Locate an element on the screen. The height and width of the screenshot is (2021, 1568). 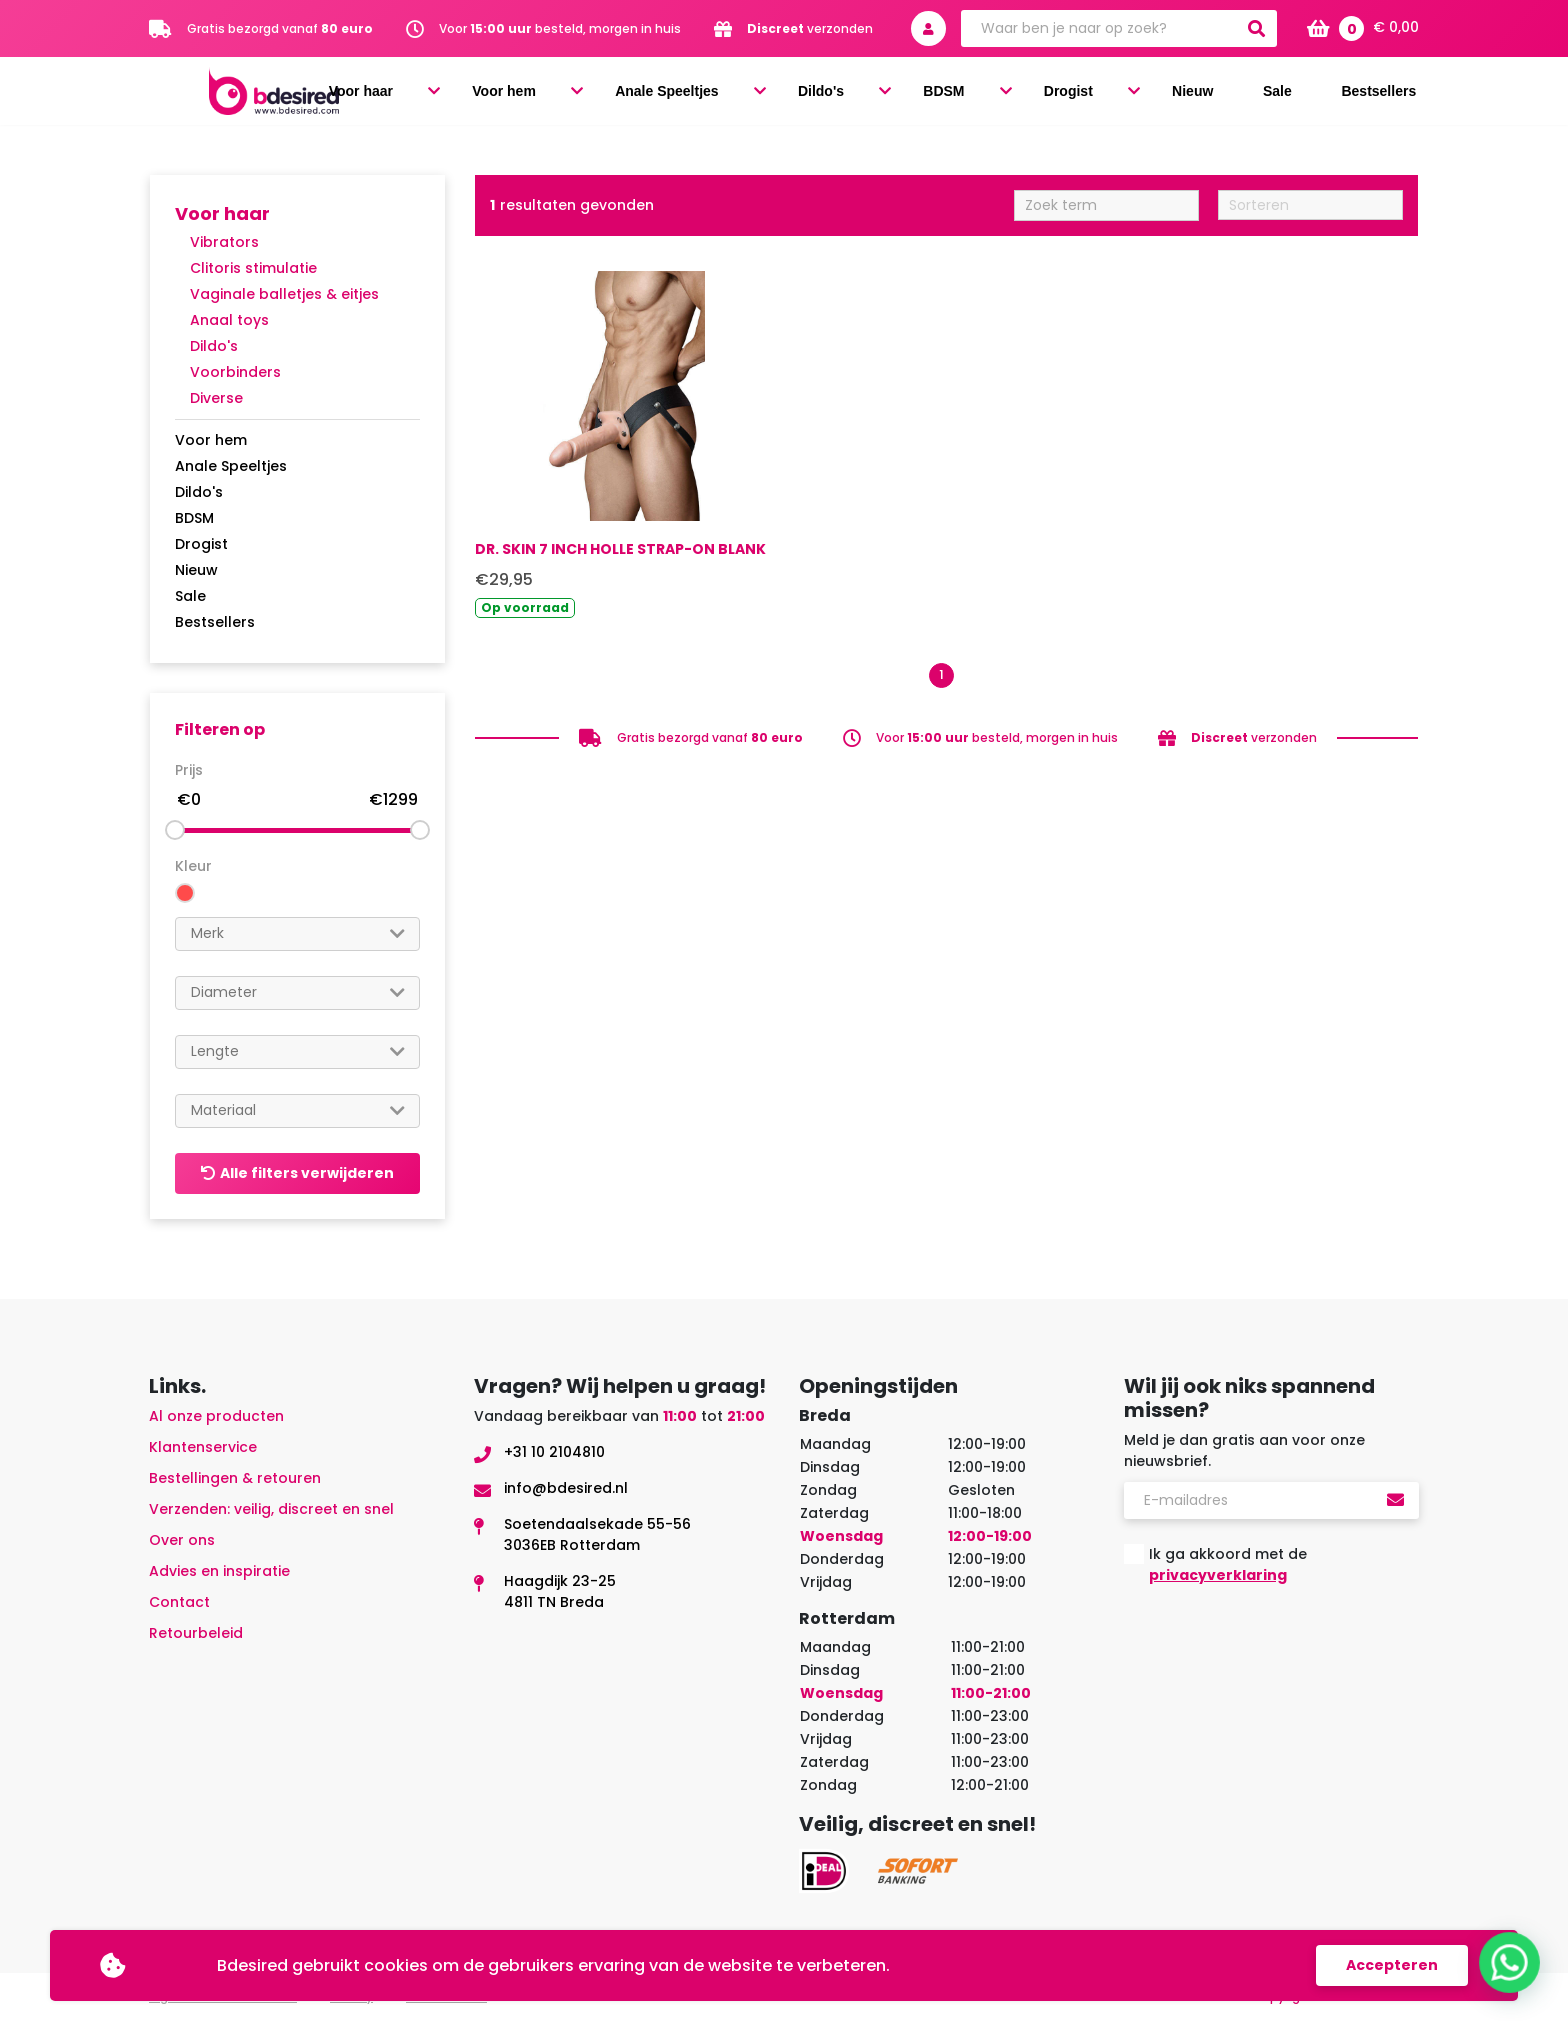
Accepteren is located at coordinates (1392, 1965).